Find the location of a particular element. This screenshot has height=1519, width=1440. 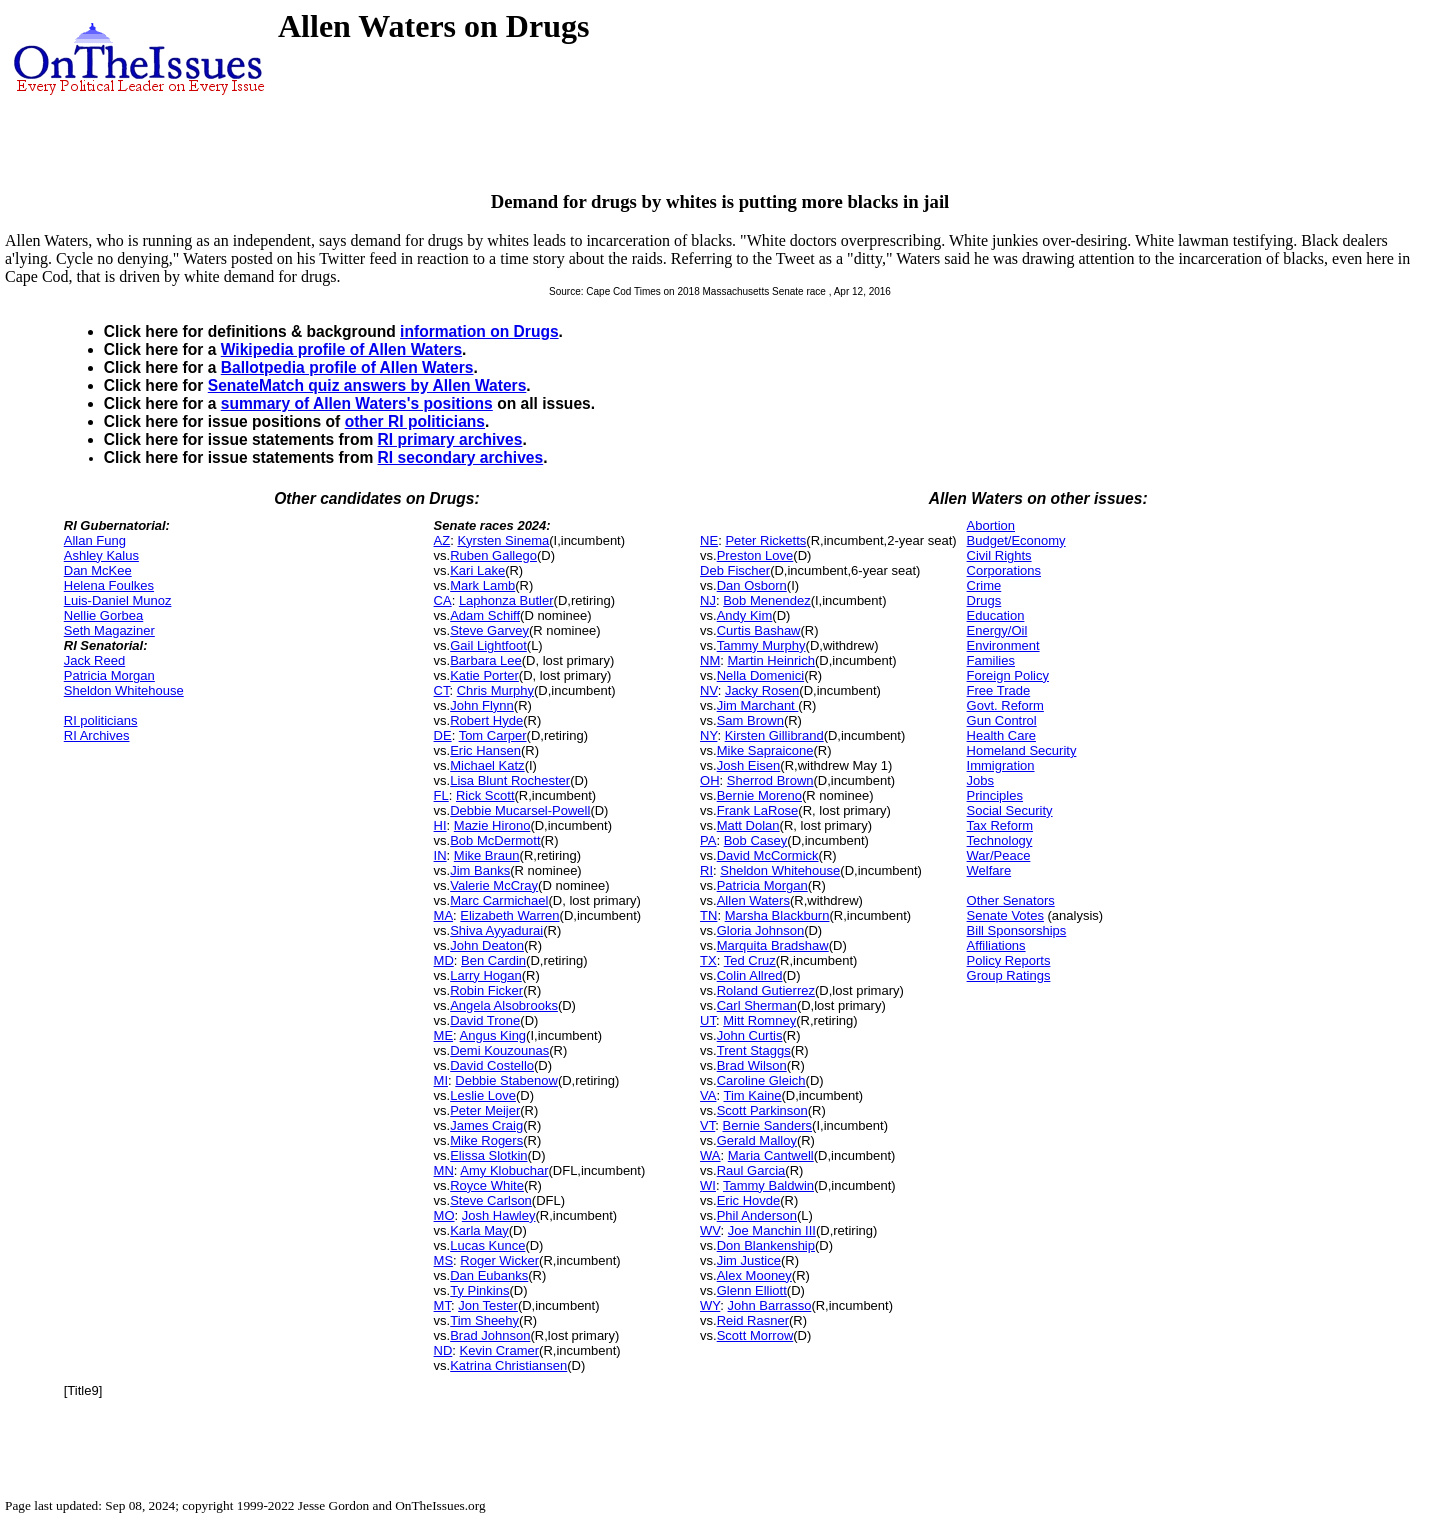

Environment is located at coordinates (1003, 645).